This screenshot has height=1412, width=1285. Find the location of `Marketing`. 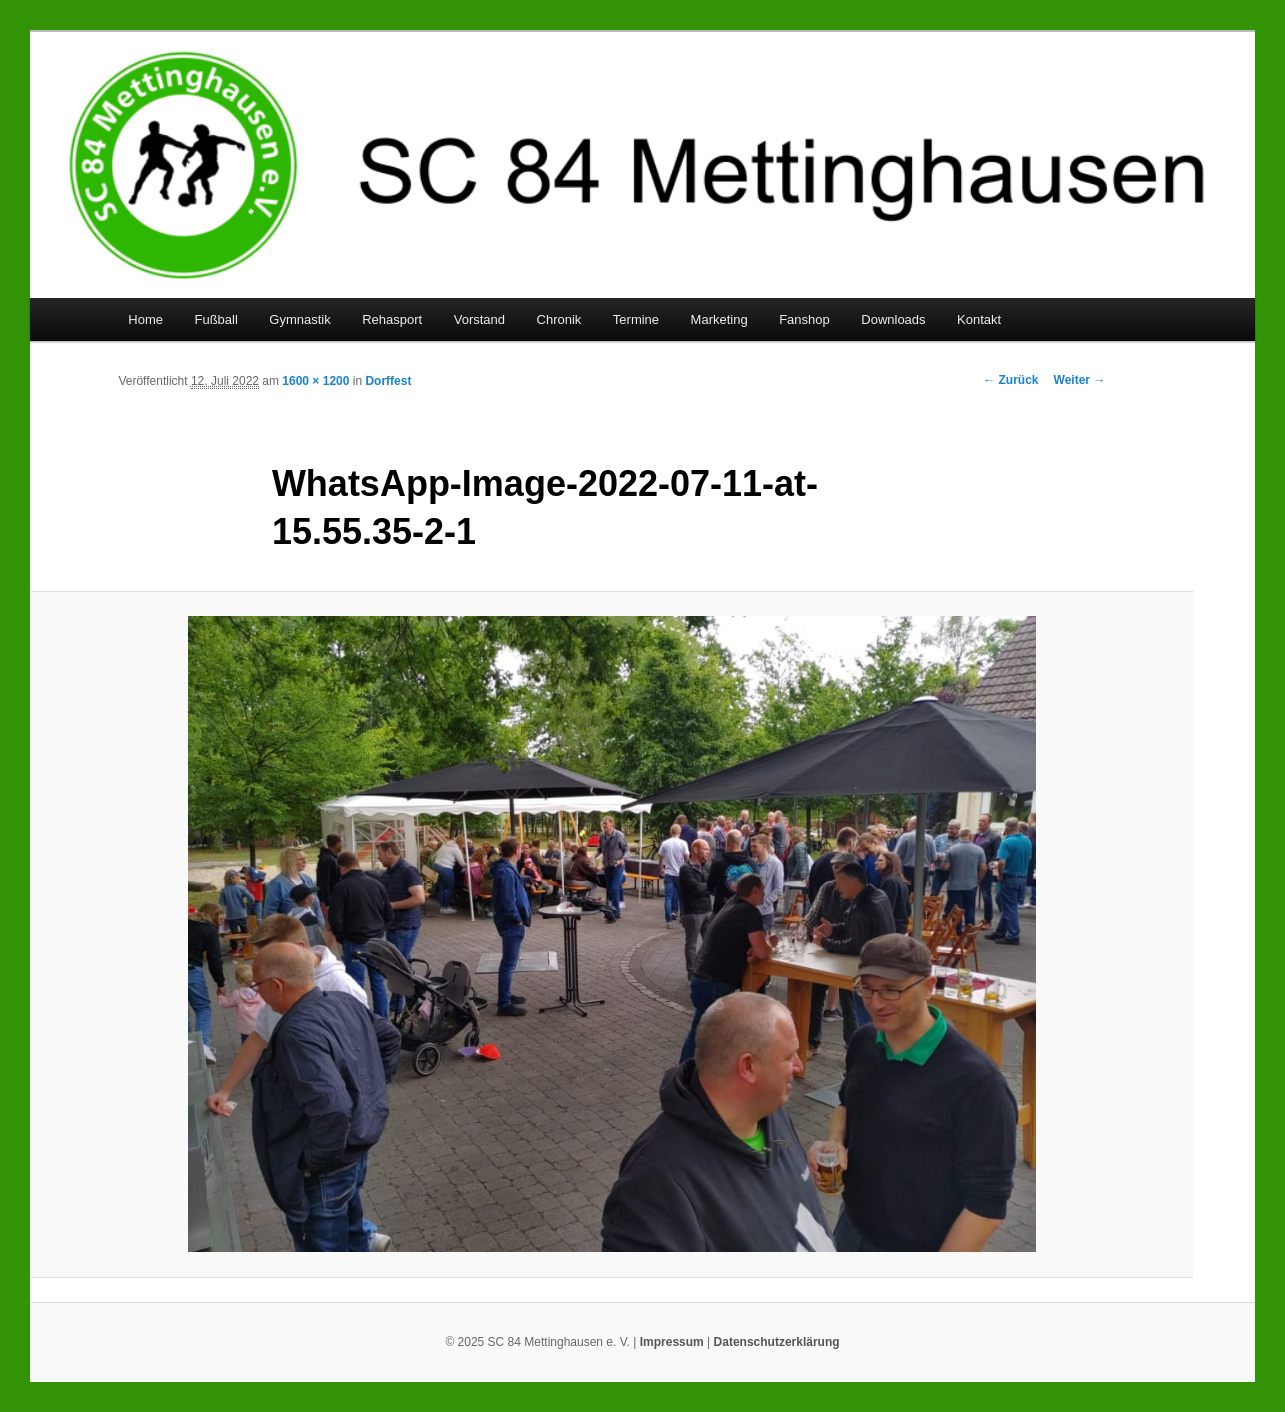

Marketing is located at coordinates (719, 319).